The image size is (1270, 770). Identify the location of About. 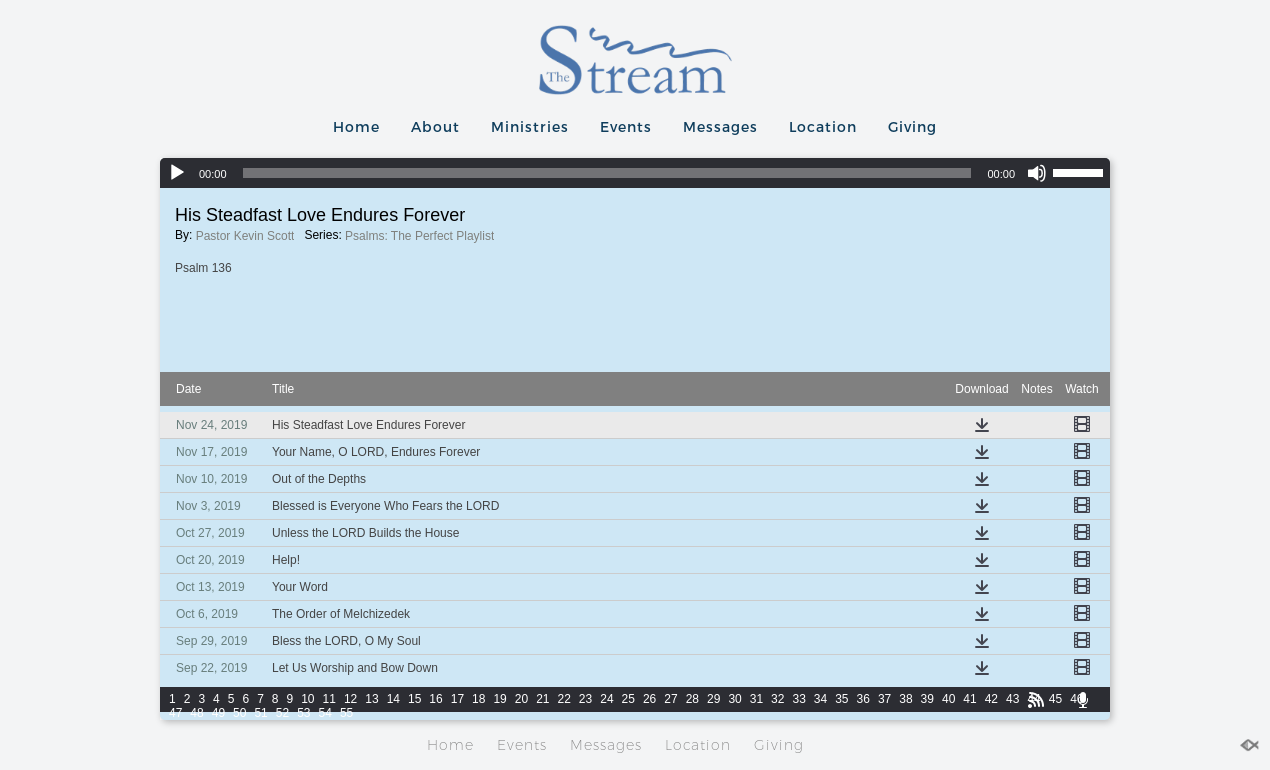
(435, 126).